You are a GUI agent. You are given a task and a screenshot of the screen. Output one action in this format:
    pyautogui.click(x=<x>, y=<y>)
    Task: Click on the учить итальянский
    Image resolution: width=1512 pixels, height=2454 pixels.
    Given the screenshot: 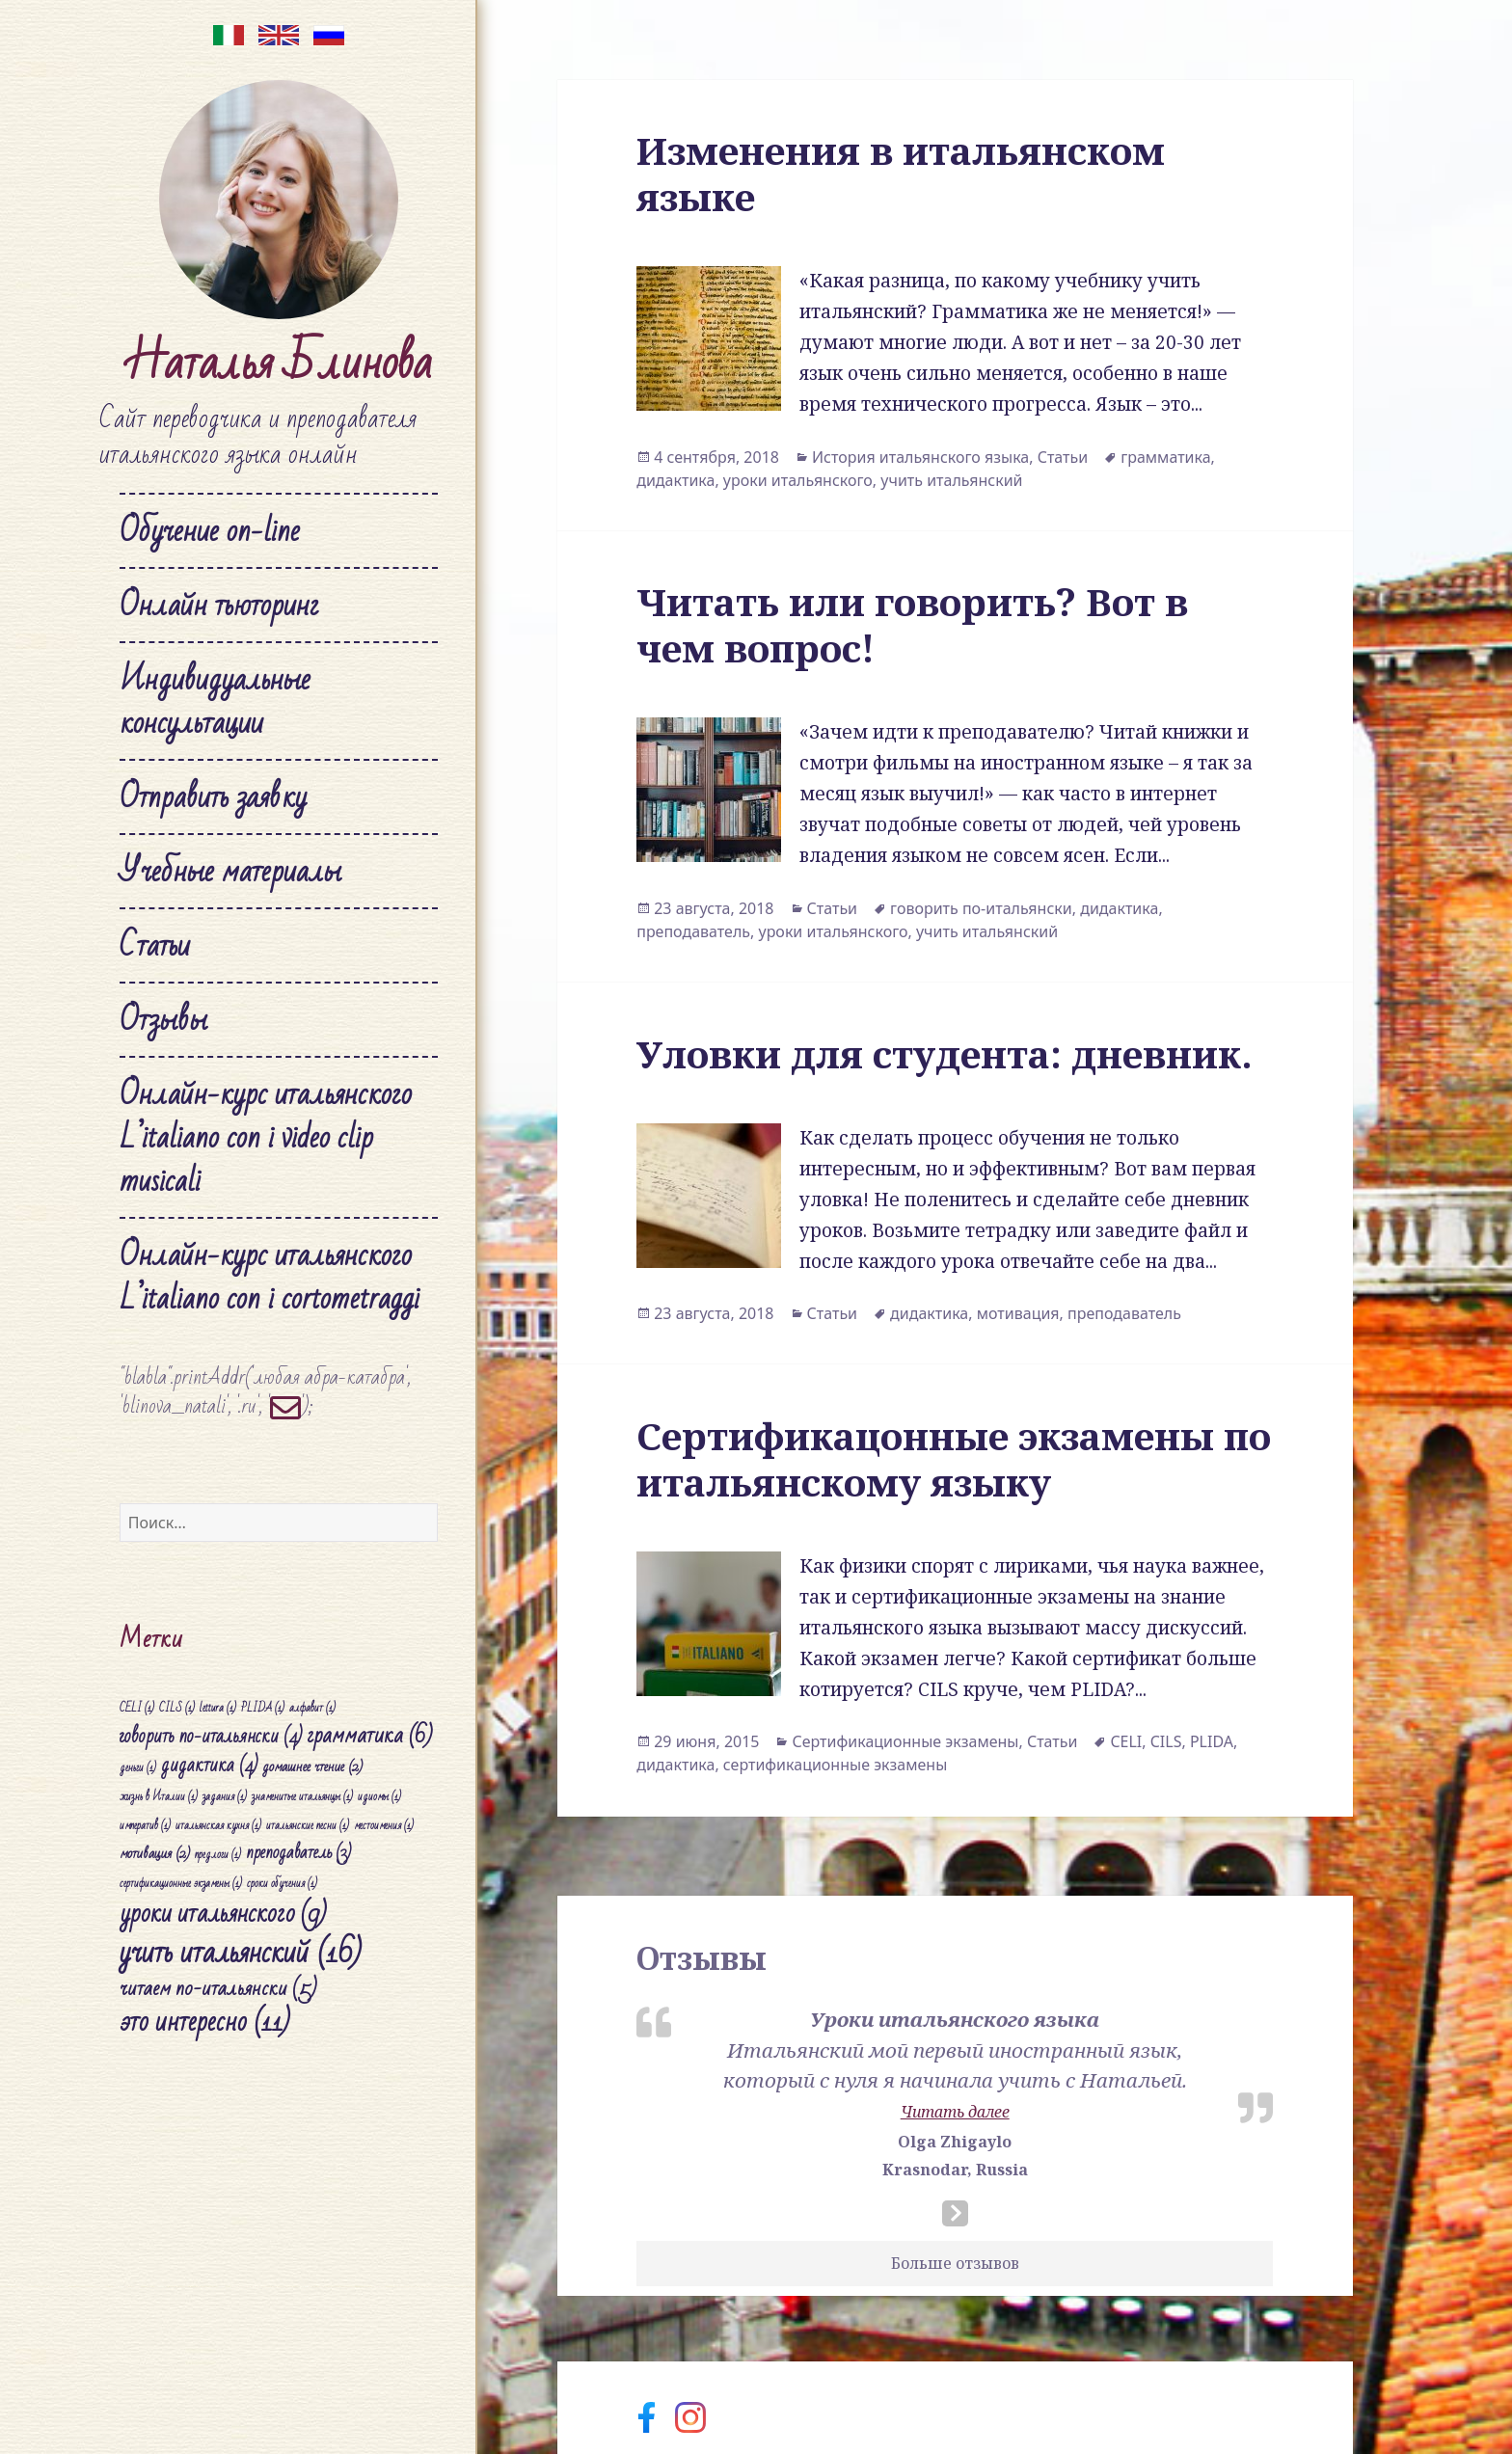 What is the action you would take?
    pyautogui.click(x=951, y=480)
    